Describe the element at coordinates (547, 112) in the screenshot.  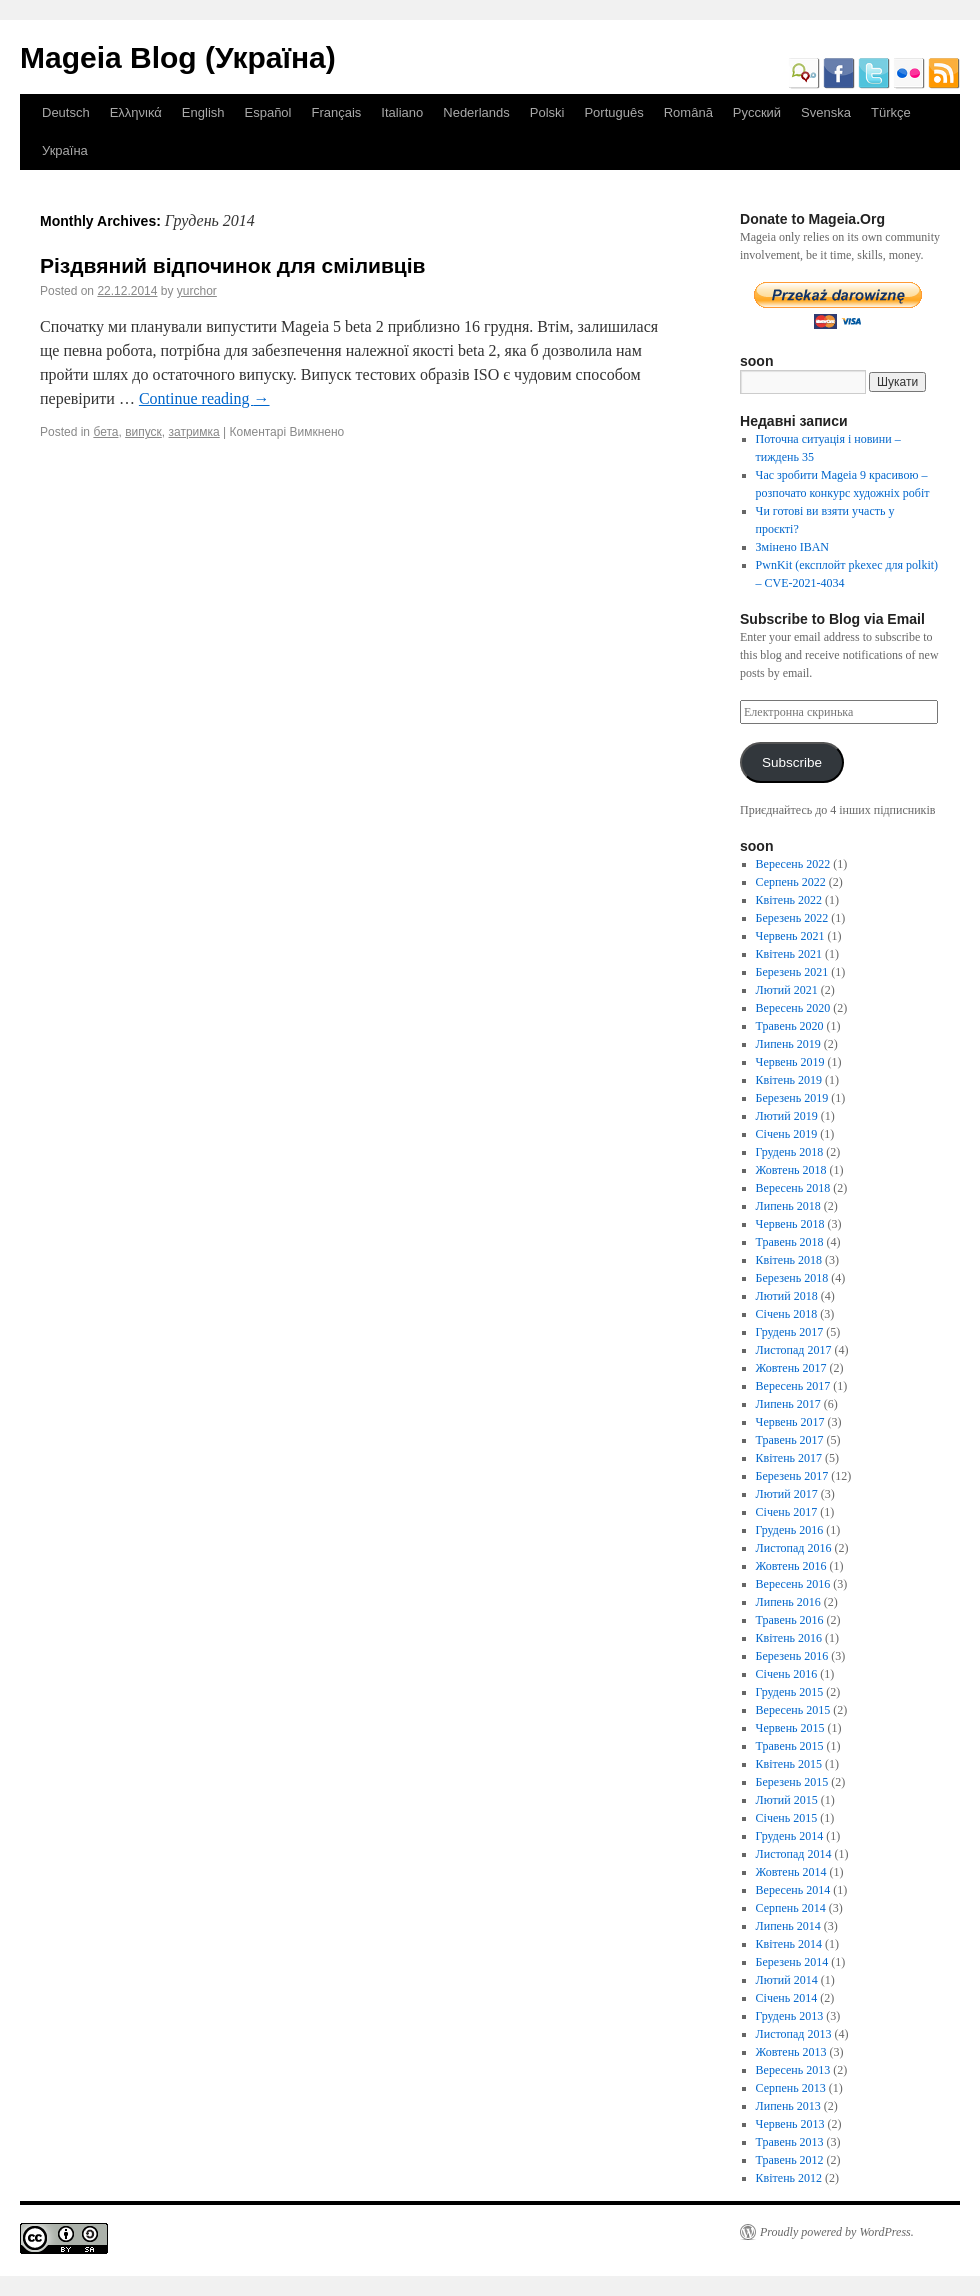
I see `Polski` at that location.